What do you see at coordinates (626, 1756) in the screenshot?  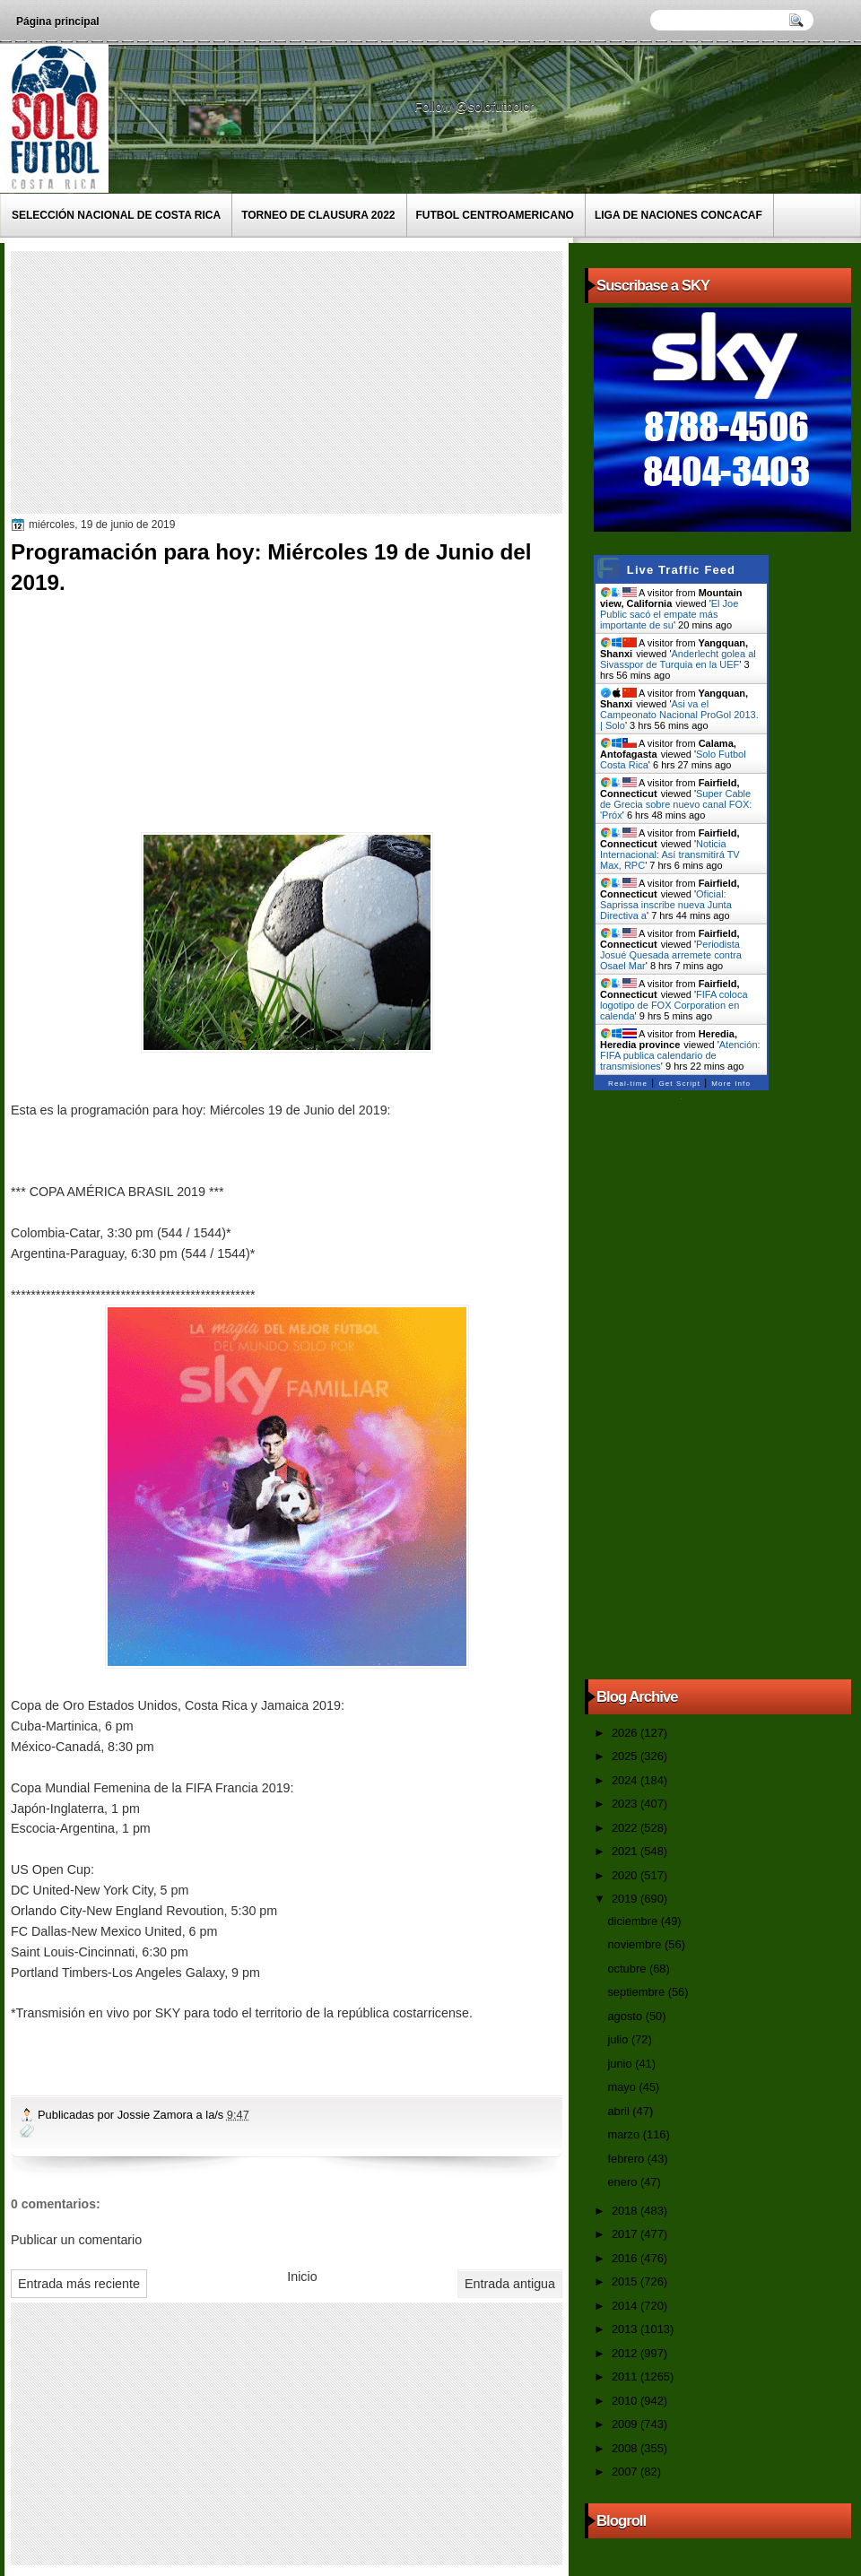 I see `2025` at bounding box center [626, 1756].